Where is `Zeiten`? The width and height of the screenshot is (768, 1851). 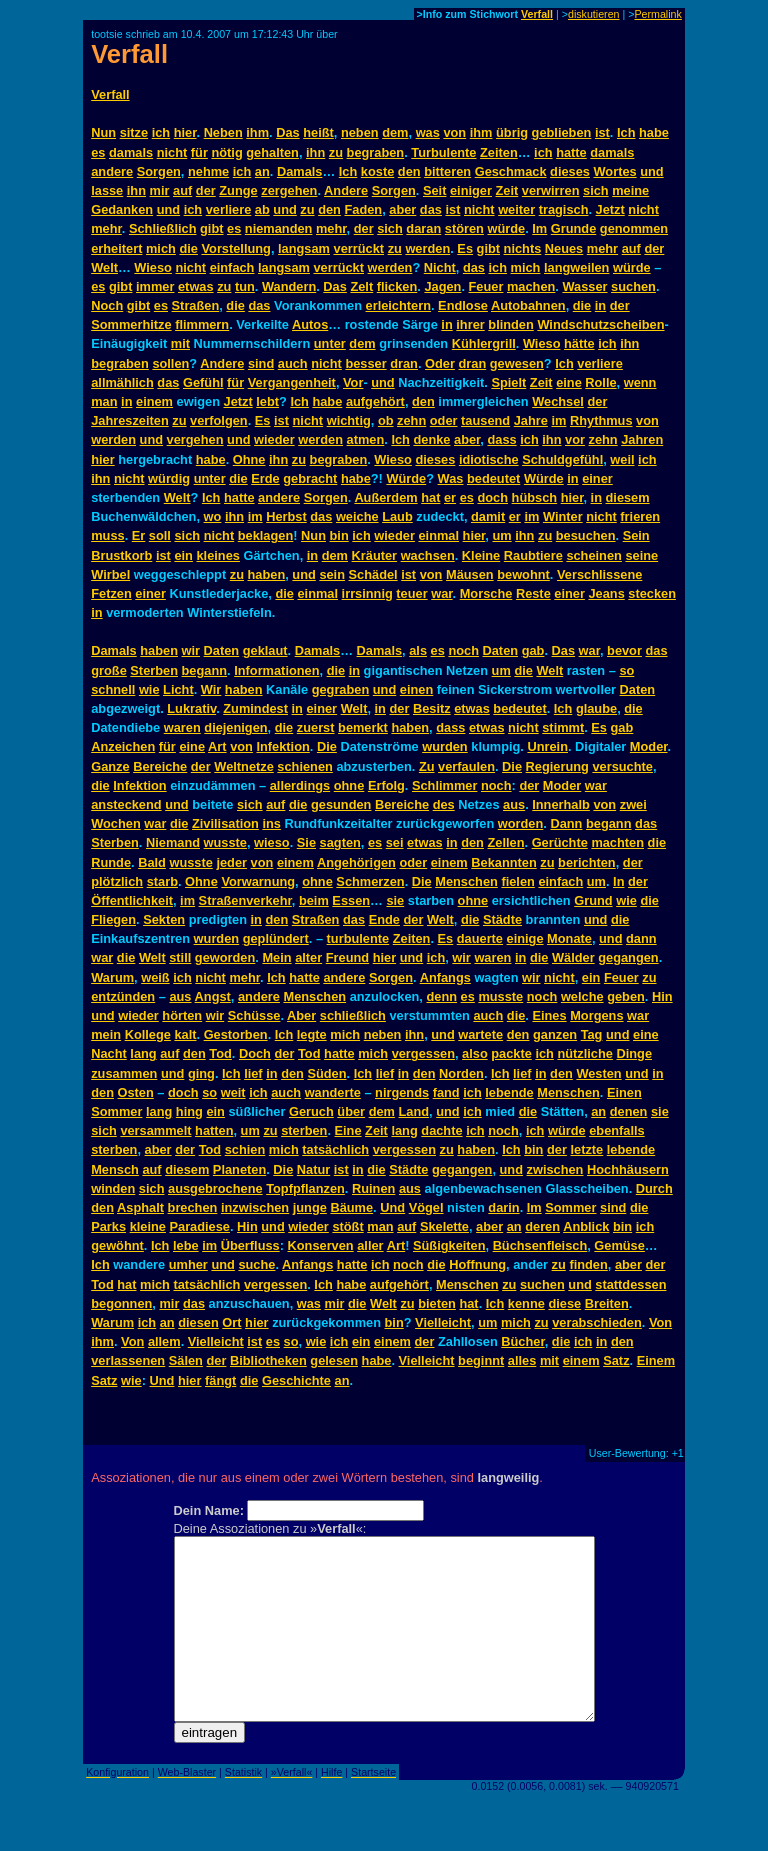
Zeiten is located at coordinates (499, 152).